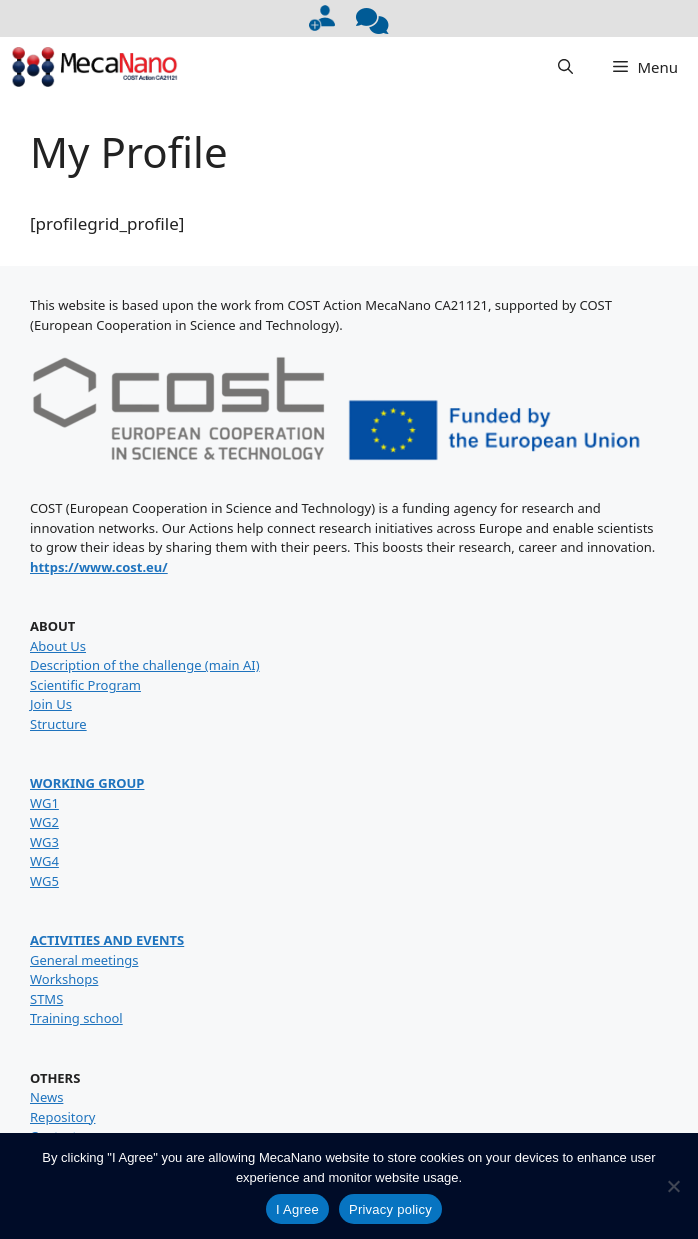 This screenshot has height=1239, width=698. I want to click on Repository, so click(62, 1117).